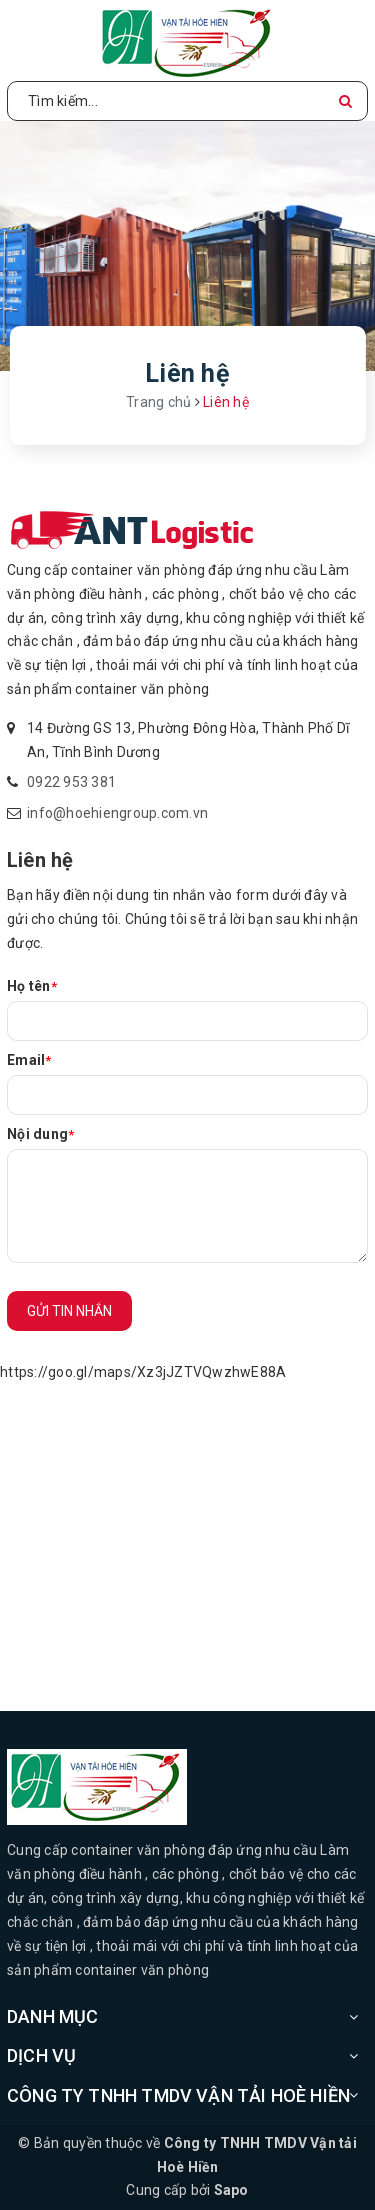  What do you see at coordinates (231, 2190) in the screenshot?
I see `Sapo` at bounding box center [231, 2190].